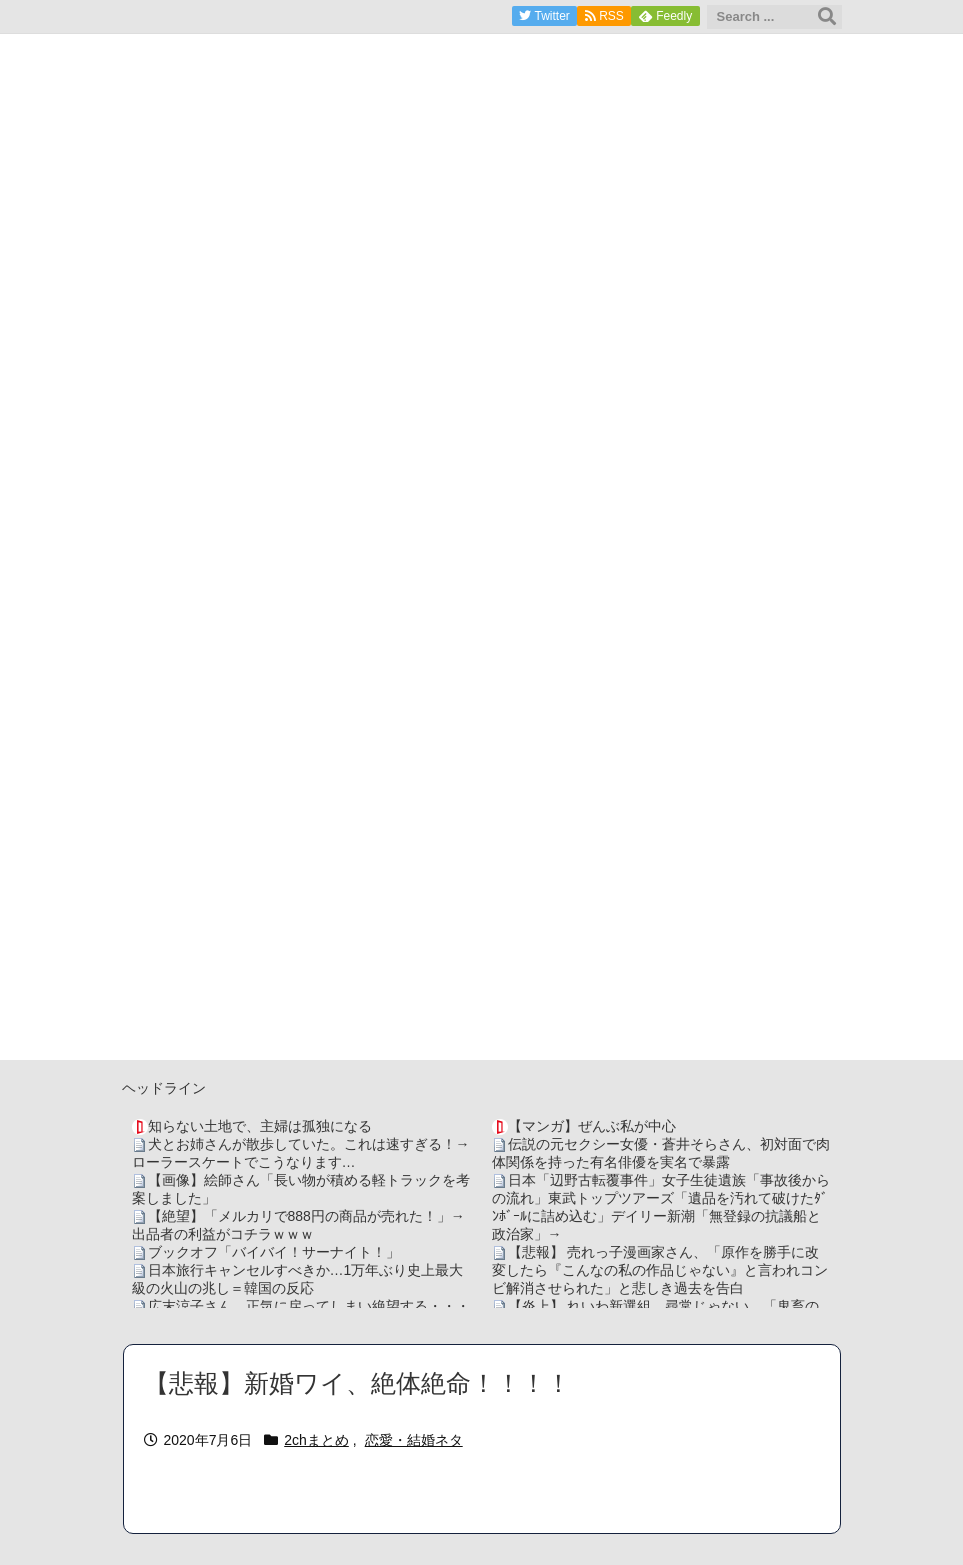 The image size is (963, 1565). Describe the element at coordinates (592, 1126) in the screenshot. I see `【マンガ】ぜんぶ私が中心` at that location.